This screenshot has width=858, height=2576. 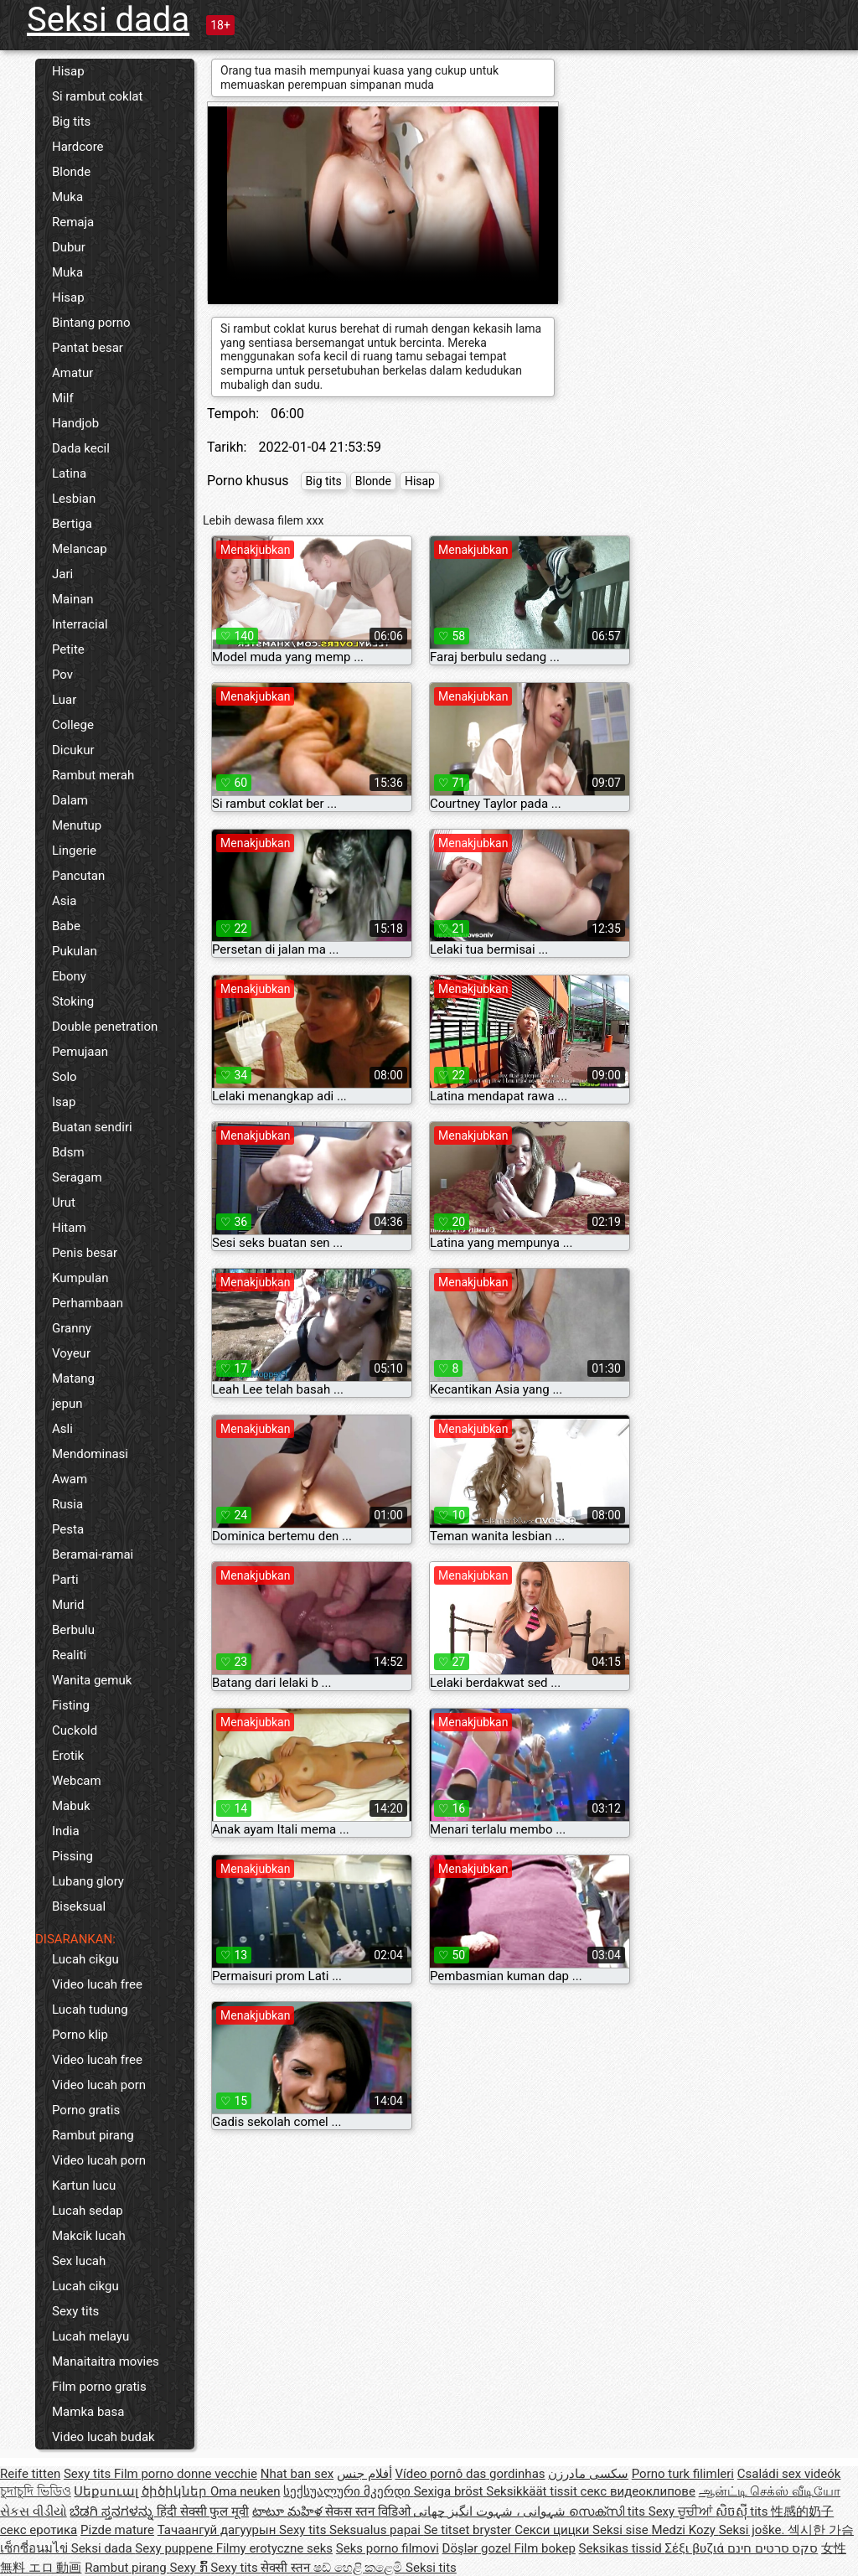 What do you see at coordinates (79, 1906) in the screenshot?
I see `Biseksual` at bounding box center [79, 1906].